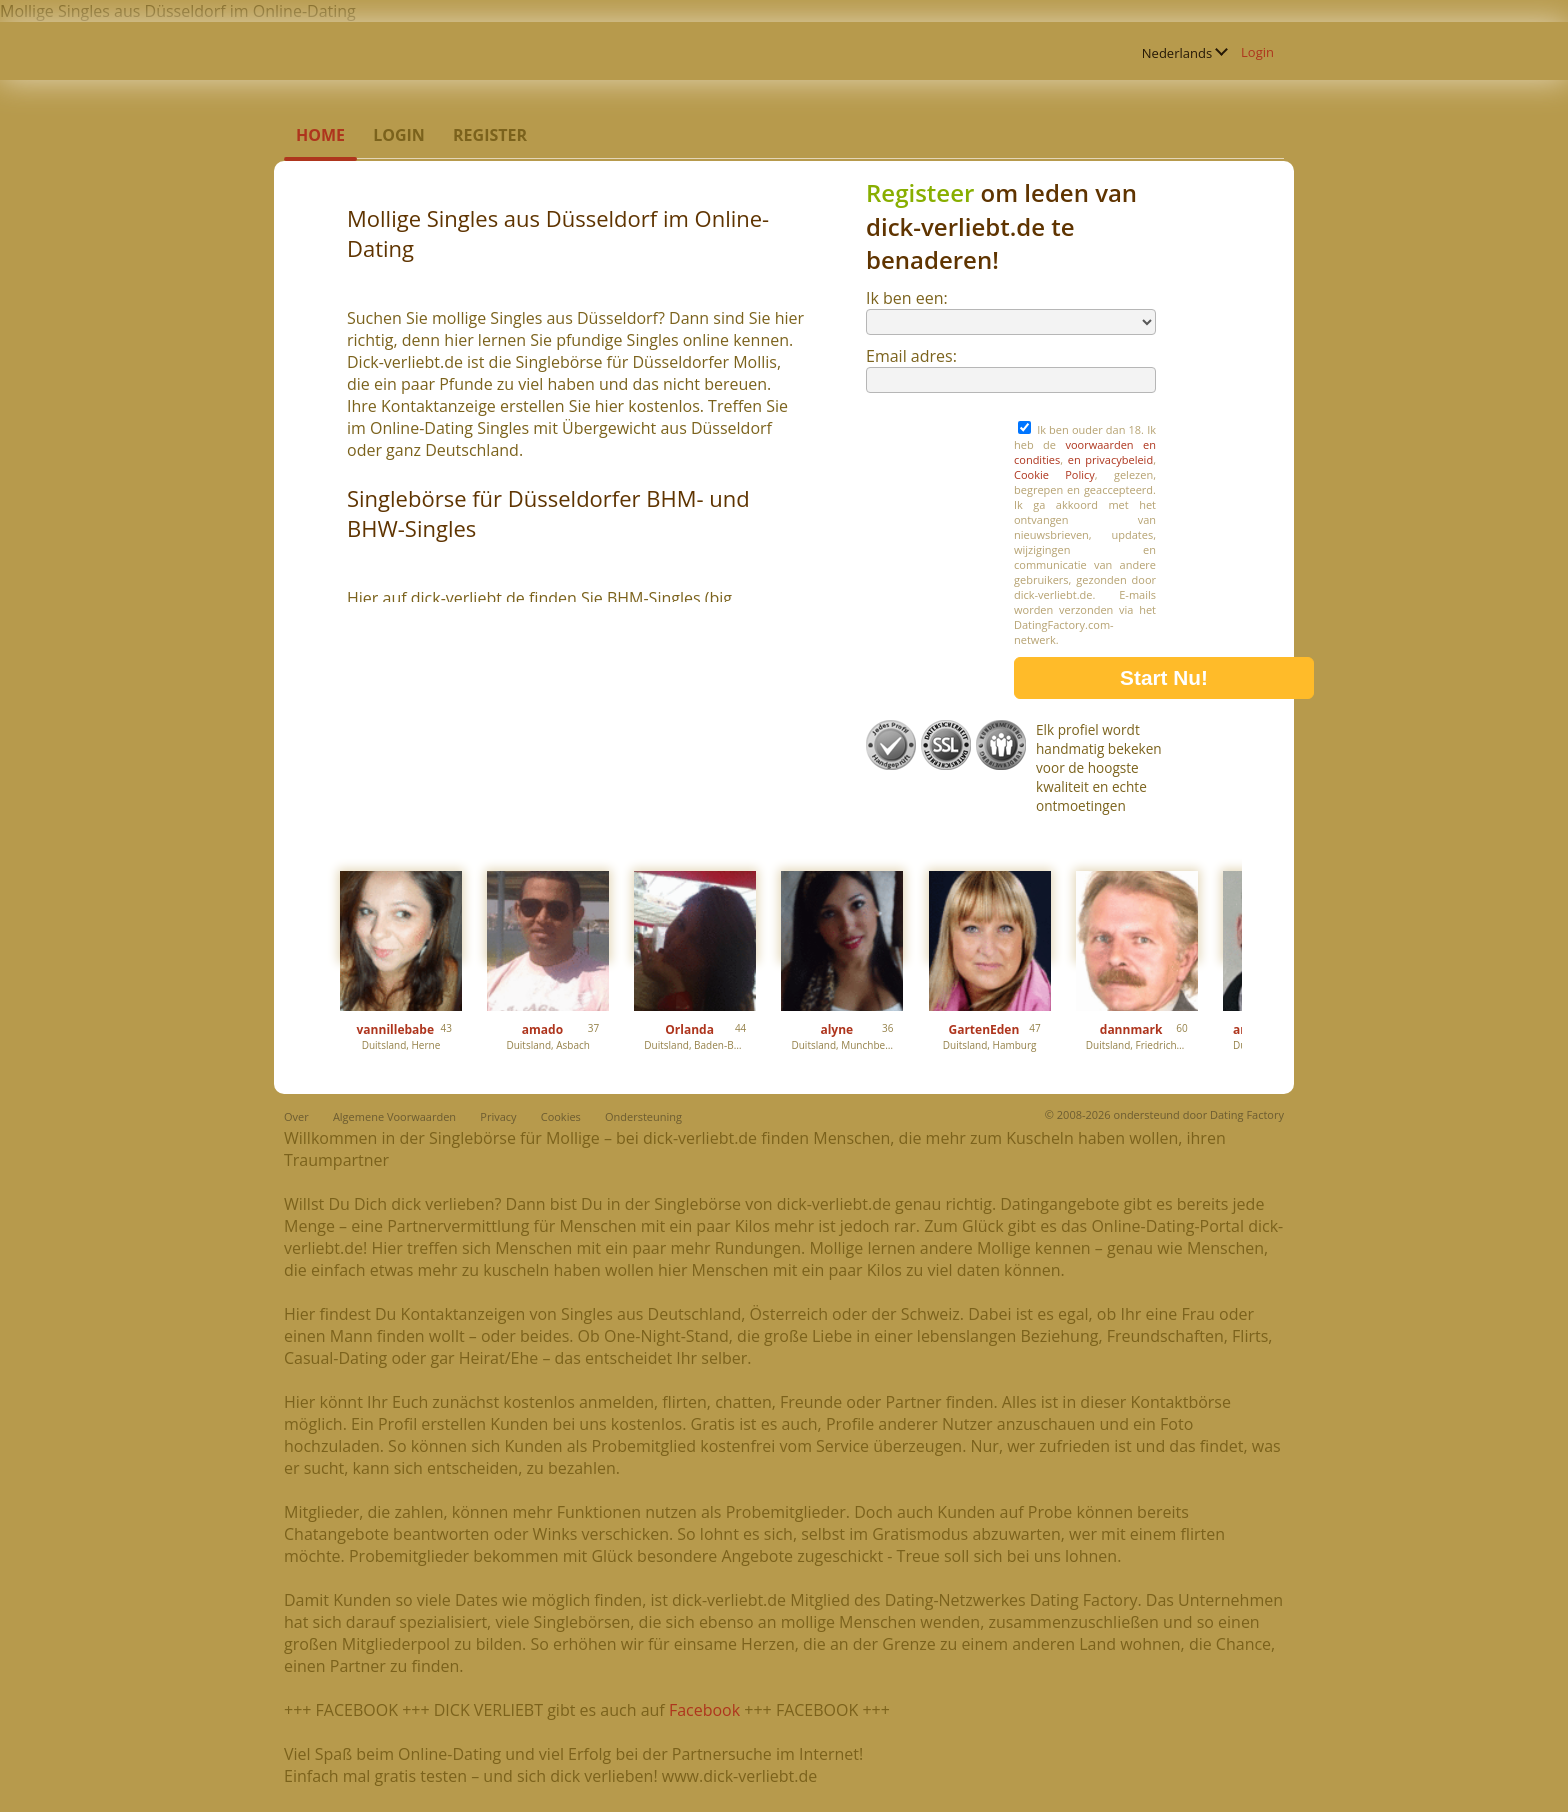 Image resolution: width=1568 pixels, height=1812 pixels. Describe the element at coordinates (689, 1029) in the screenshot. I see `Orlanda` at that location.